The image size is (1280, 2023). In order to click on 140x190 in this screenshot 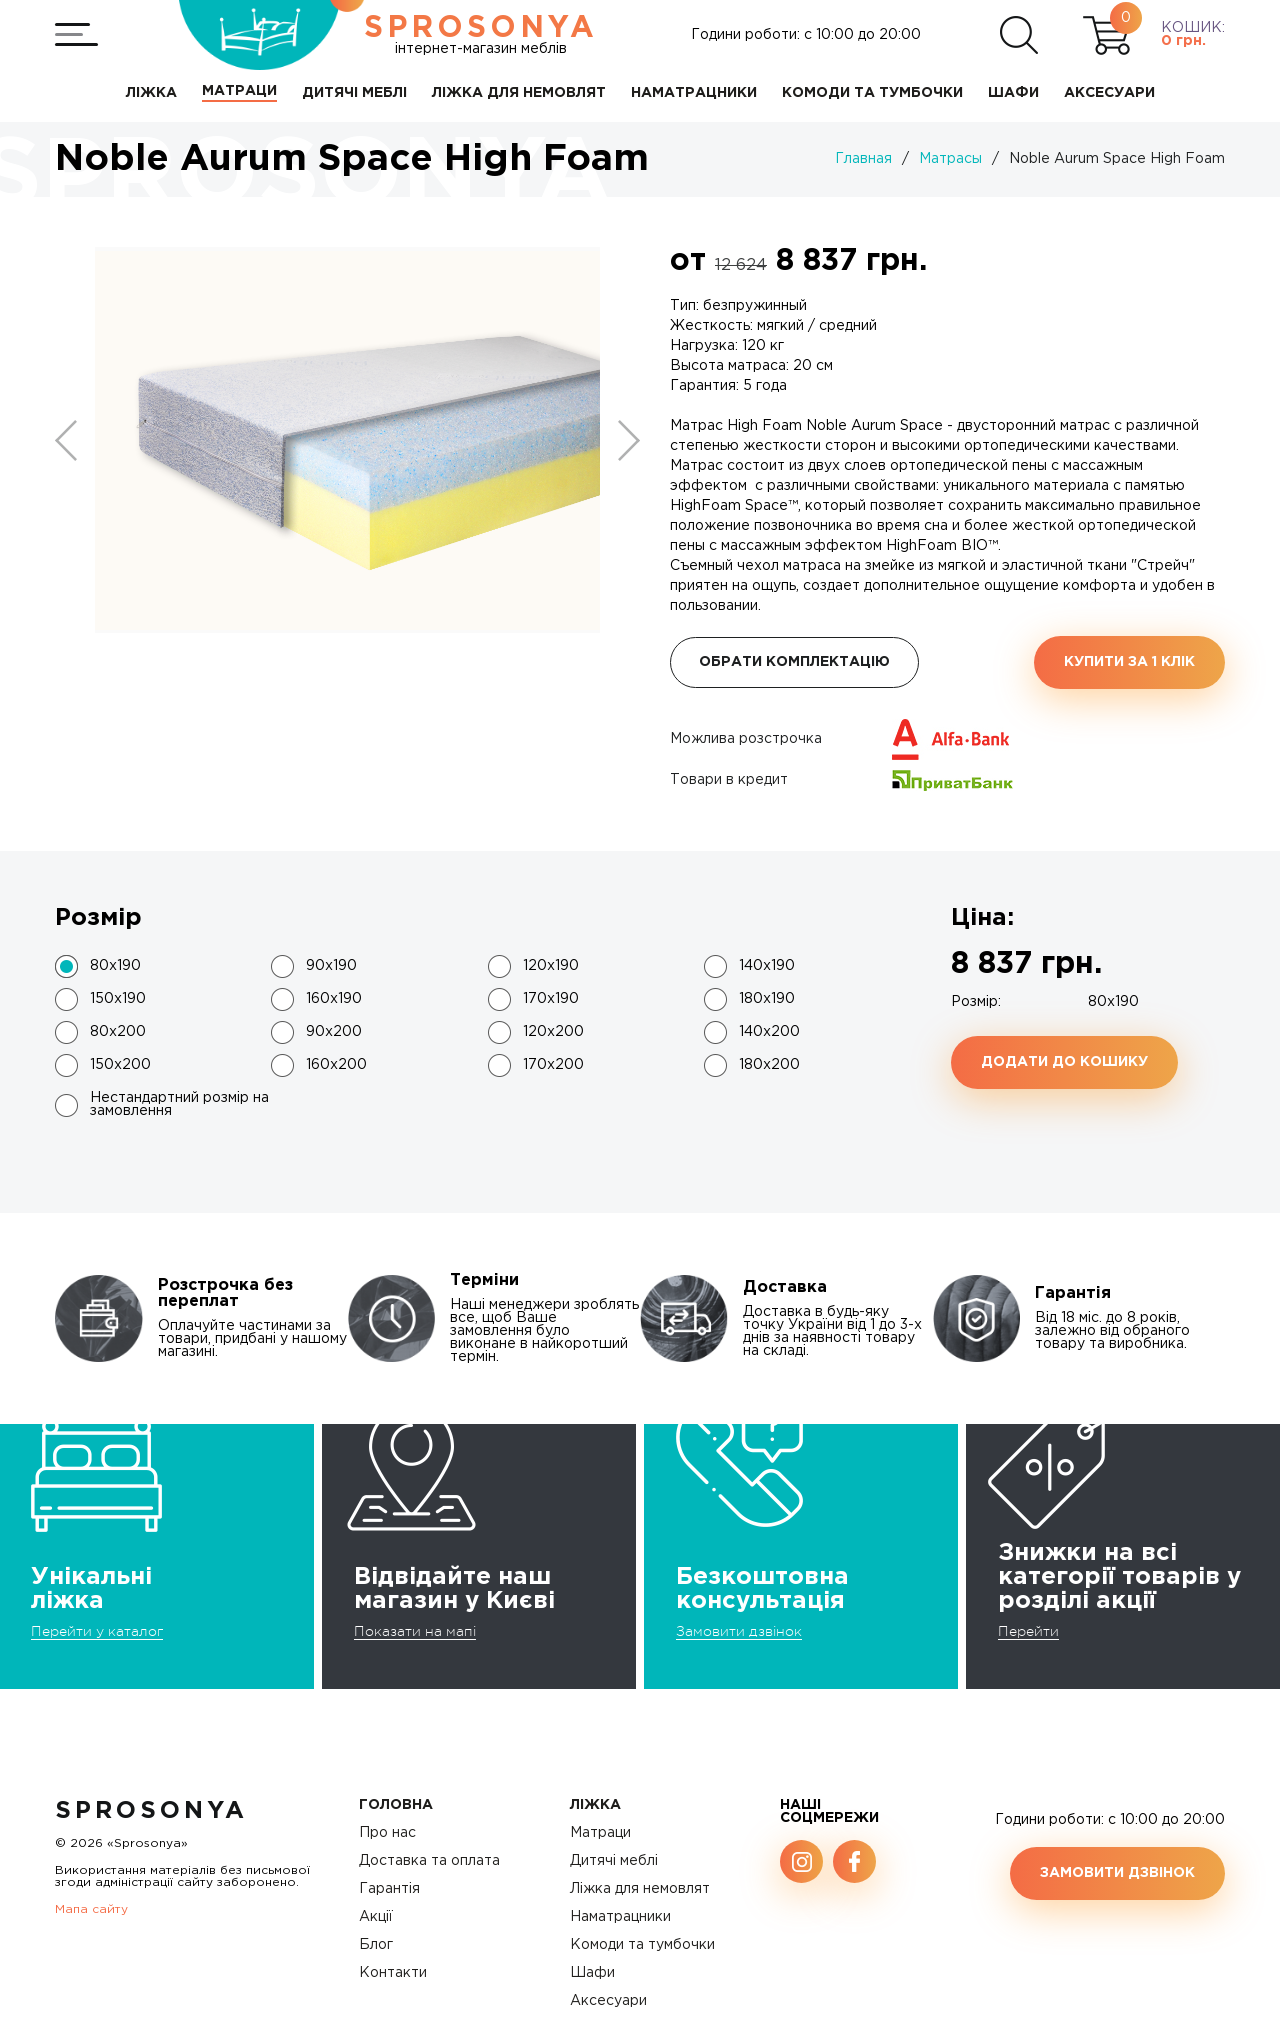, I will do `click(767, 966)`.